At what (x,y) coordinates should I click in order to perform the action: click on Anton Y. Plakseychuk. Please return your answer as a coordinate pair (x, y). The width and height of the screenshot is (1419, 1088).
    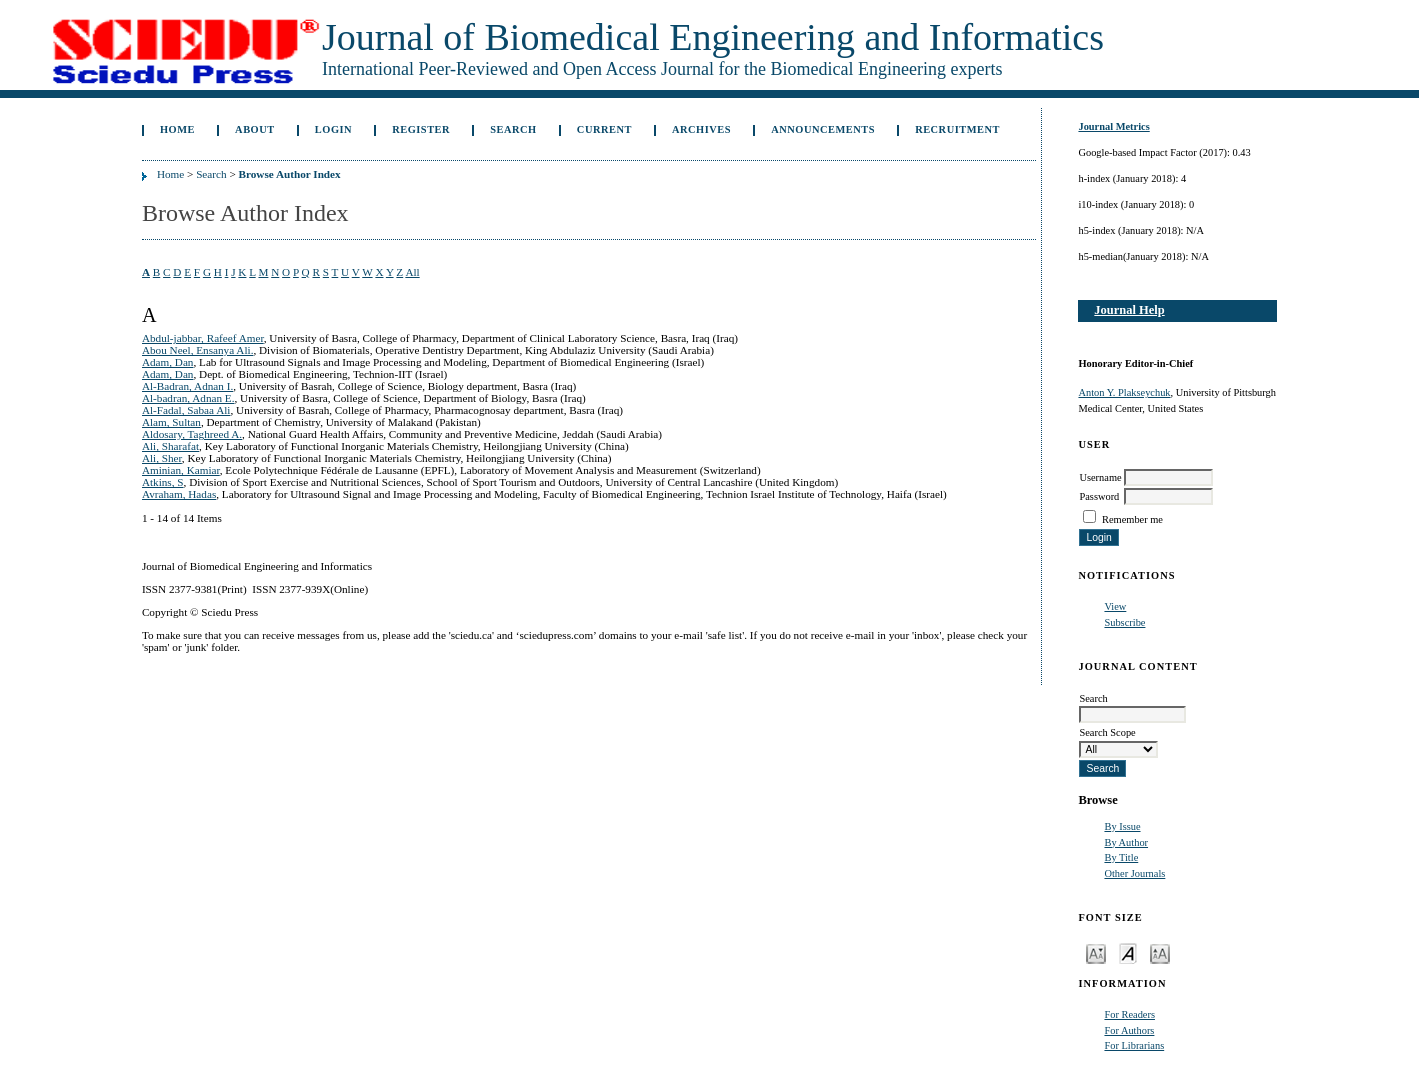
    Looking at the image, I should click on (1124, 392).